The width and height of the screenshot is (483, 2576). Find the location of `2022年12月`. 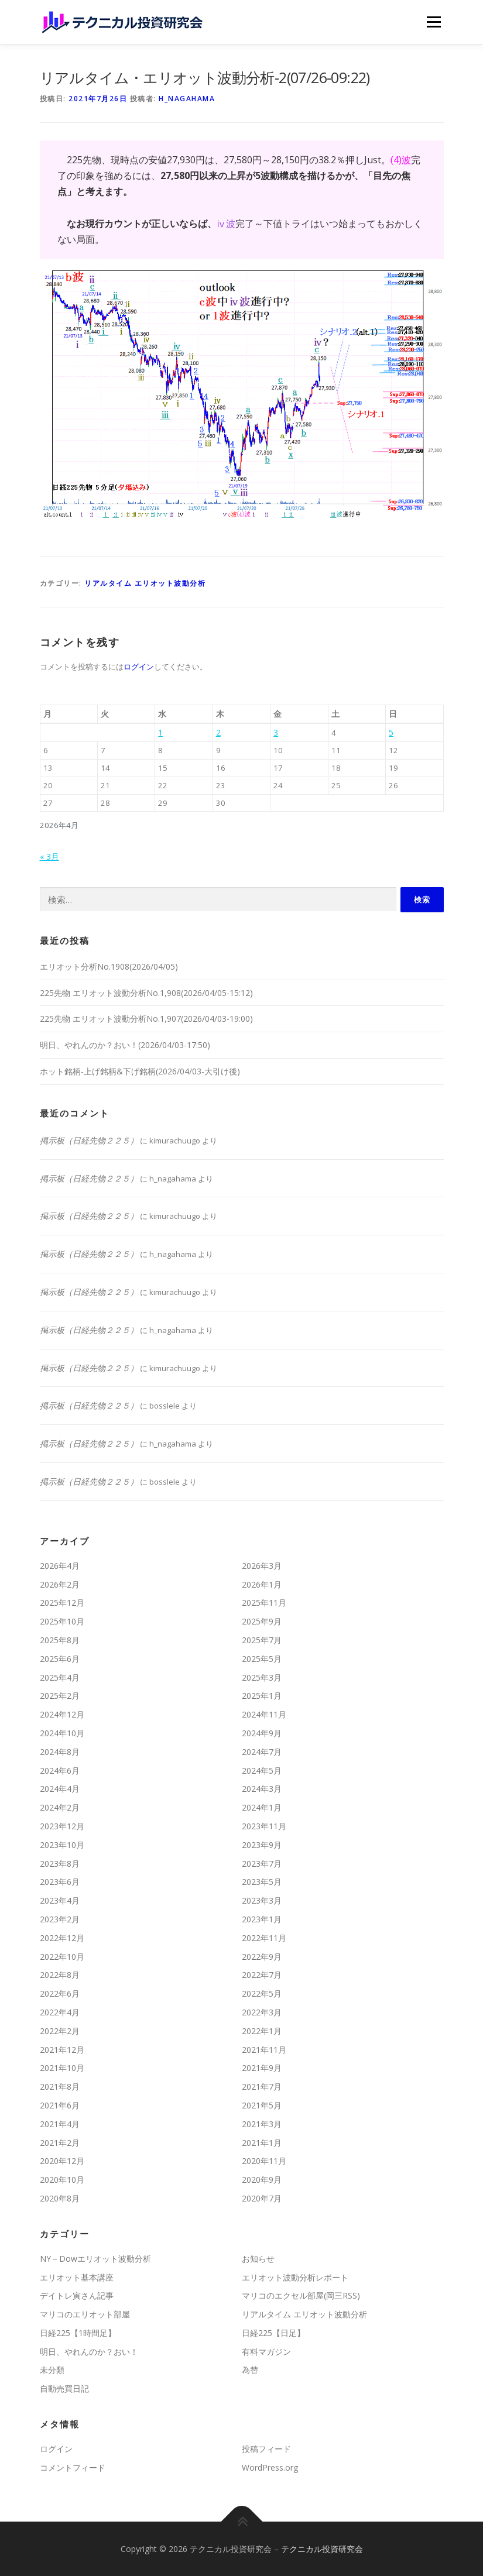

2022年12月 is located at coordinates (62, 1937).